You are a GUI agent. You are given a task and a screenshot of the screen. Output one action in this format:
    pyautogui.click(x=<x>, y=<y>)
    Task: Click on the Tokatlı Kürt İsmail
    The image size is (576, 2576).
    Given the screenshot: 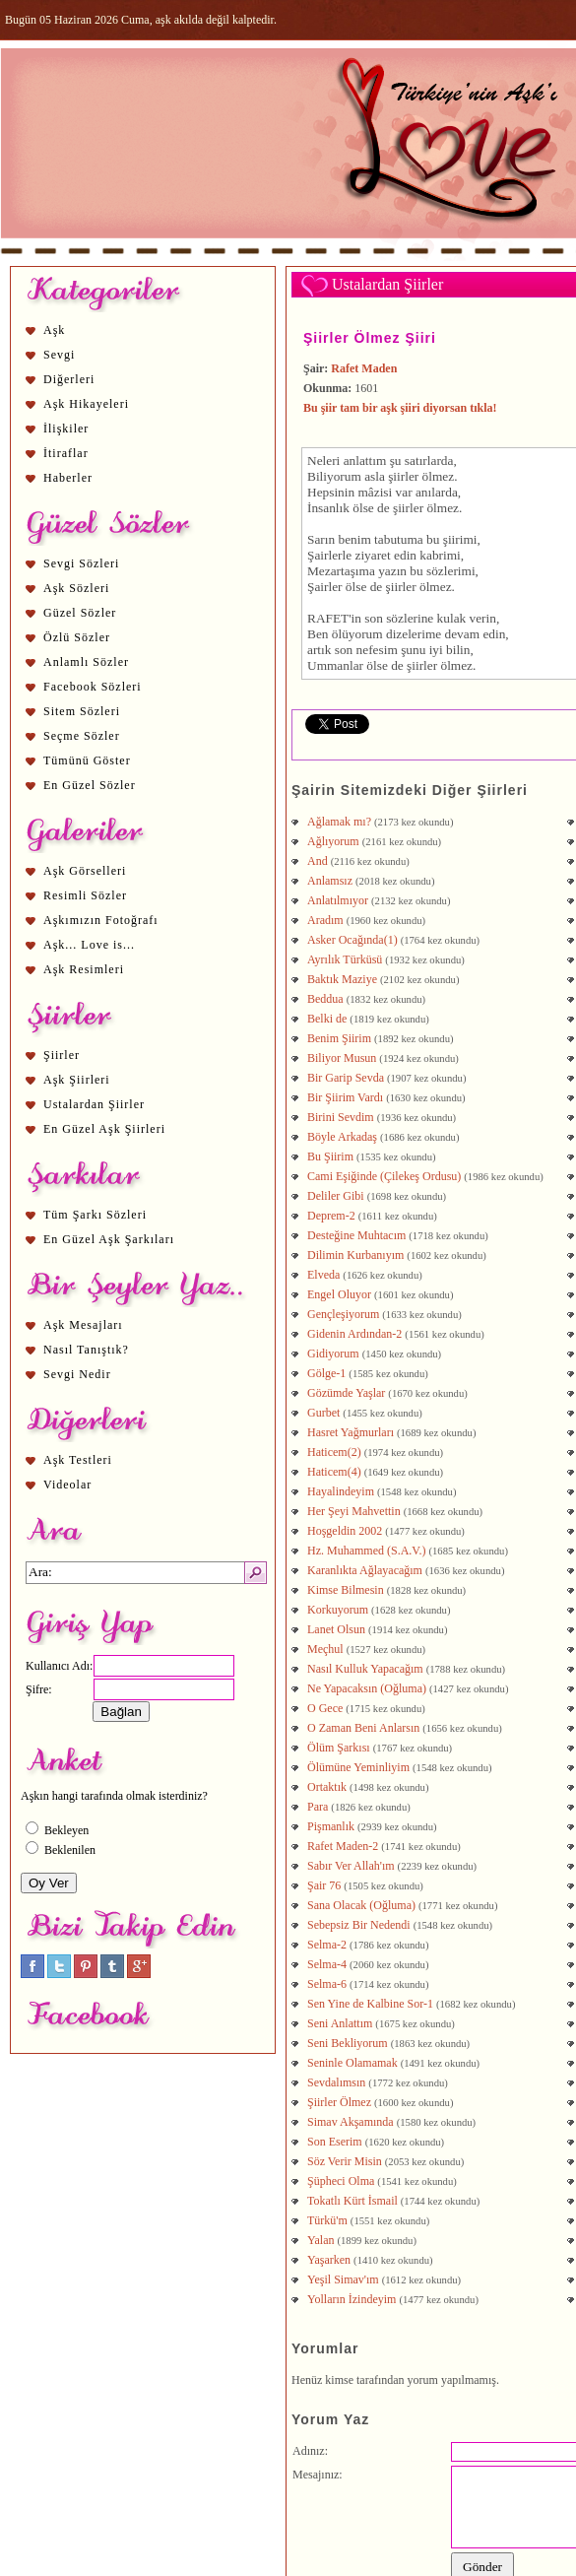 What is the action you would take?
    pyautogui.click(x=352, y=2201)
    